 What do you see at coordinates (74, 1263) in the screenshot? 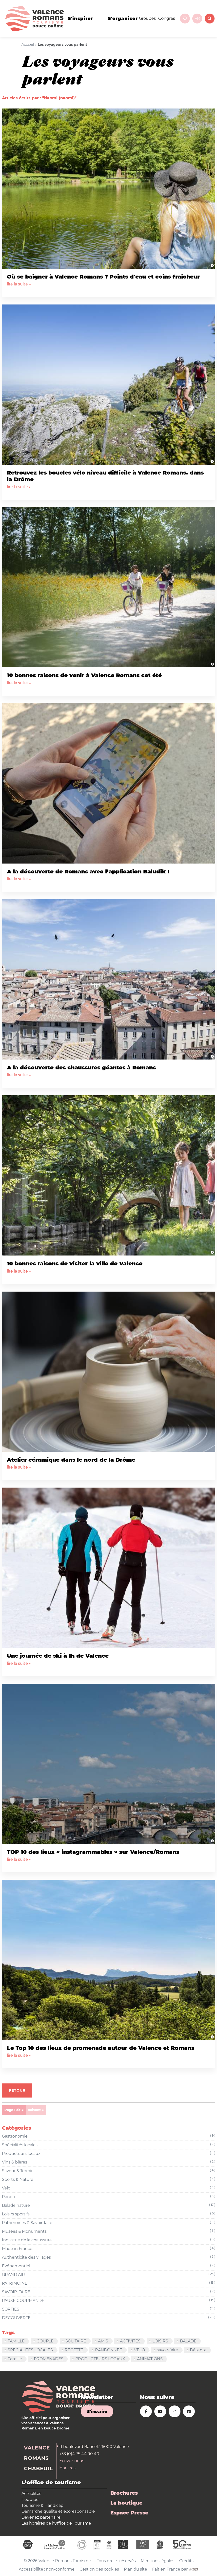
I see `10 bonnes raisons de visiter la ville de Valence` at bounding box center [74, 1263].